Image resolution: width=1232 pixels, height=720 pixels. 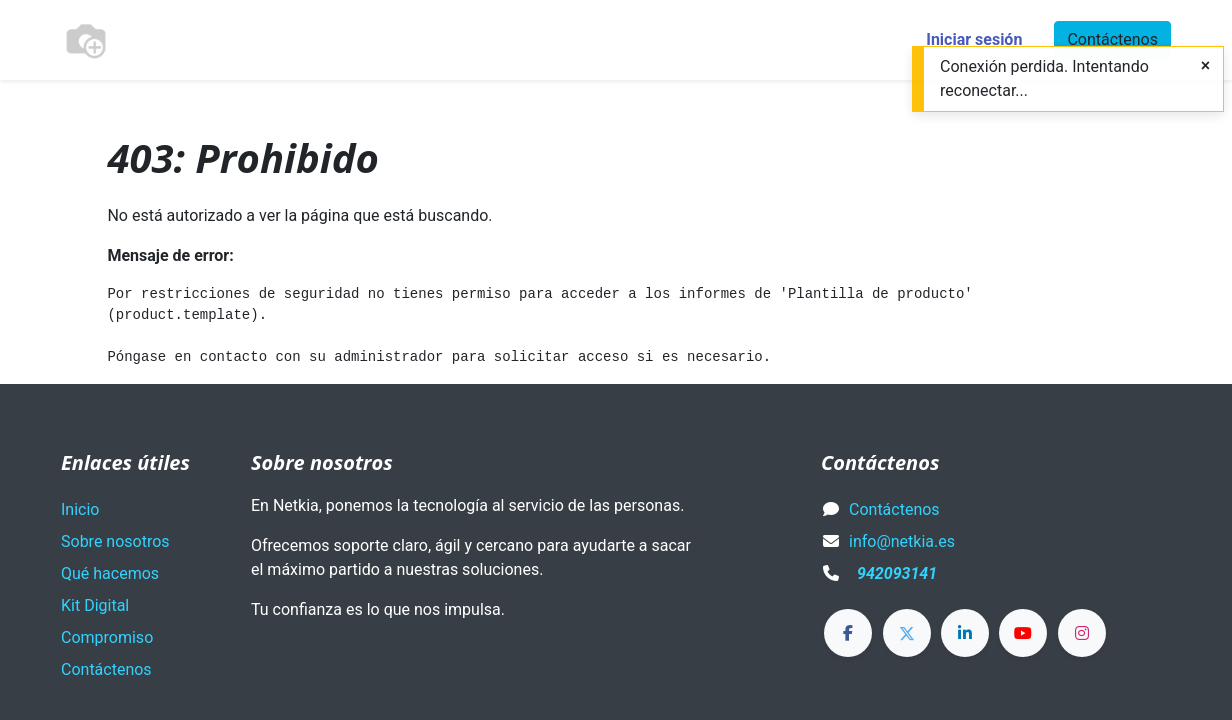 What do you see at coordinates (115, 541) in the screenshot?
I see `Sobre nosotros` at bounding box center [115, 541].